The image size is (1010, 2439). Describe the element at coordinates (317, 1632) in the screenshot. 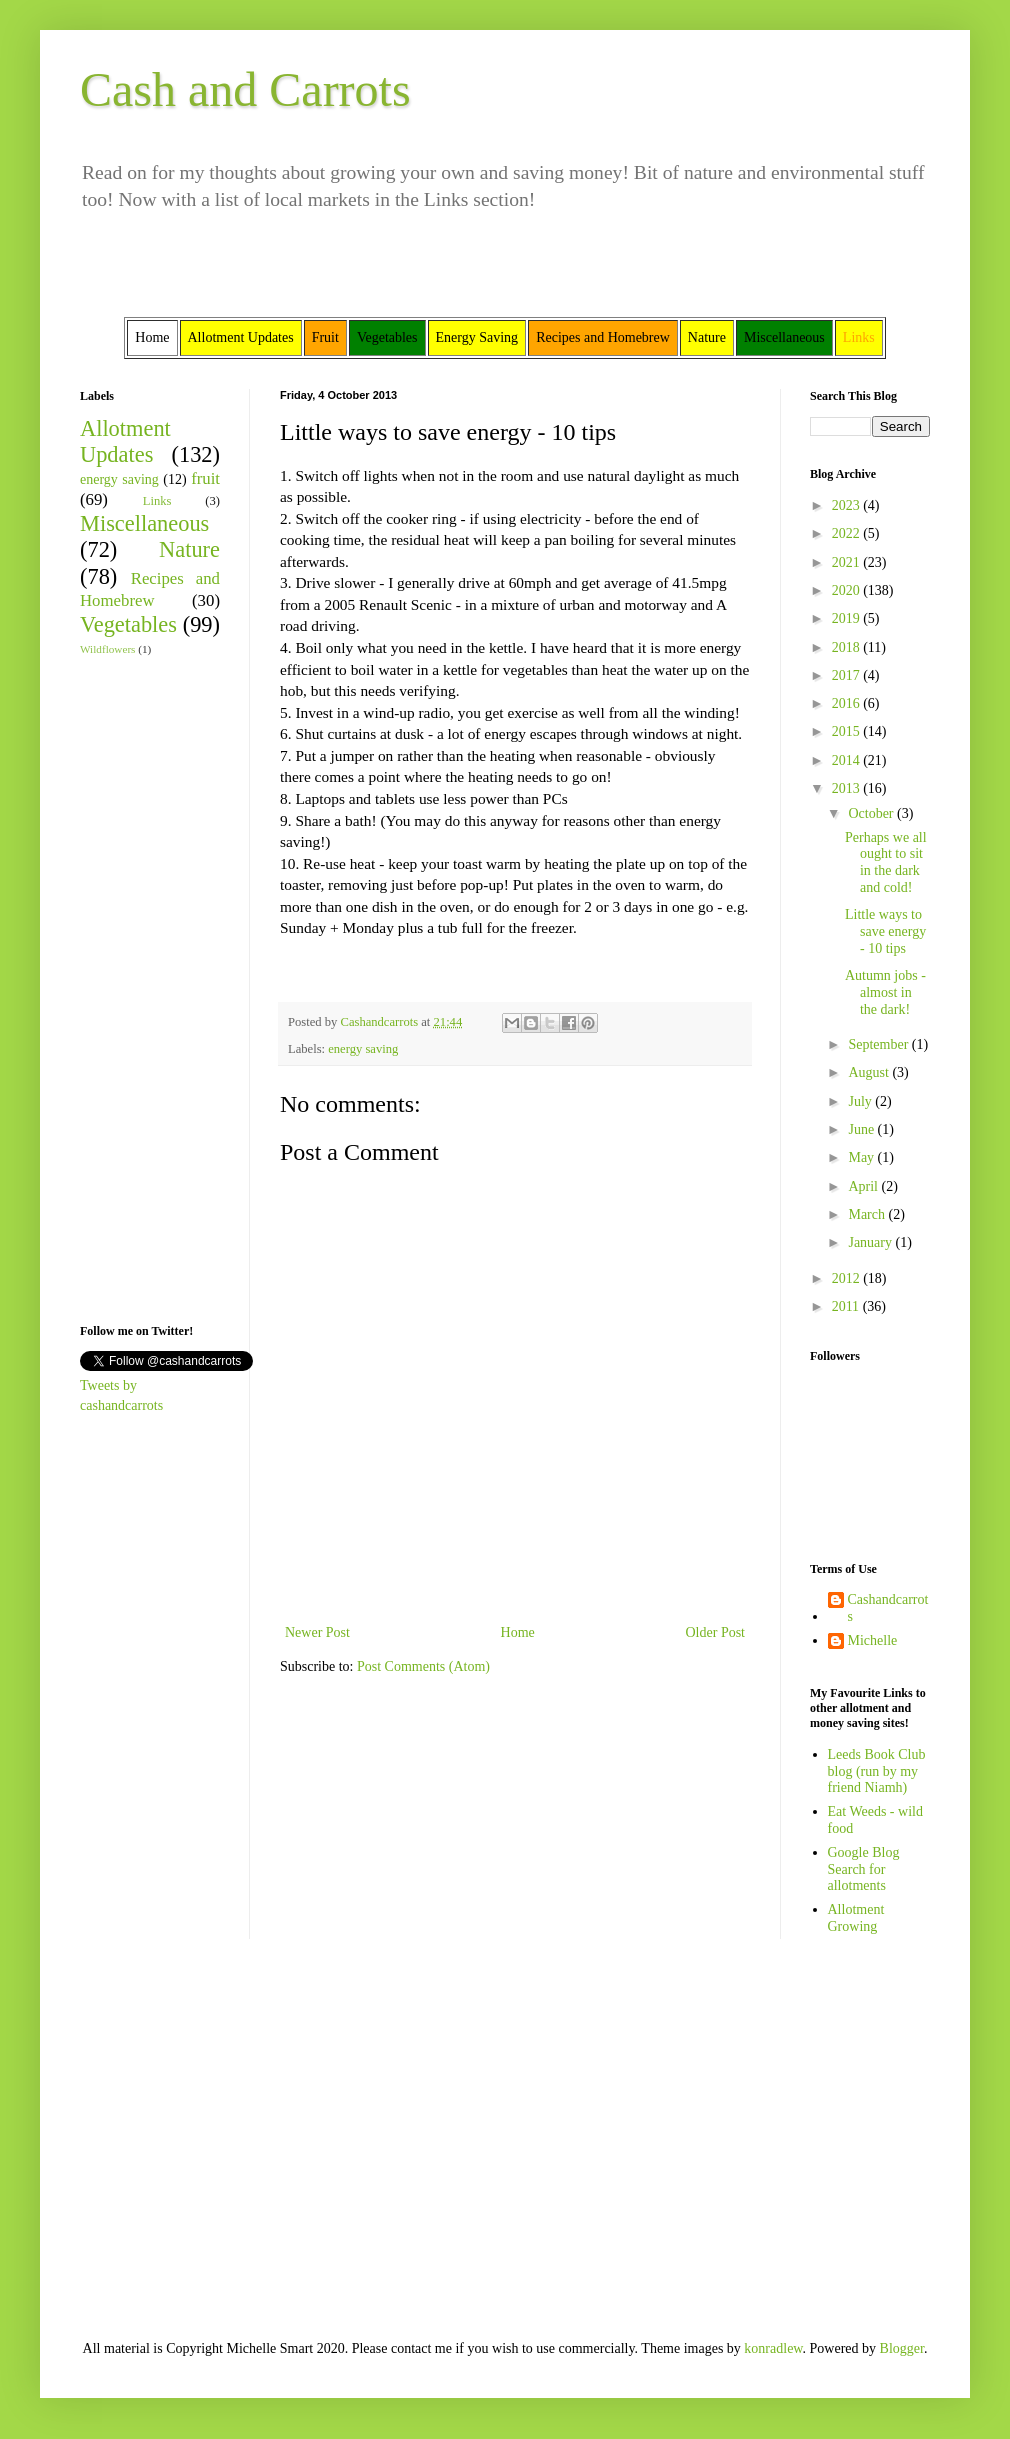

I see `Newer Post` at that location.